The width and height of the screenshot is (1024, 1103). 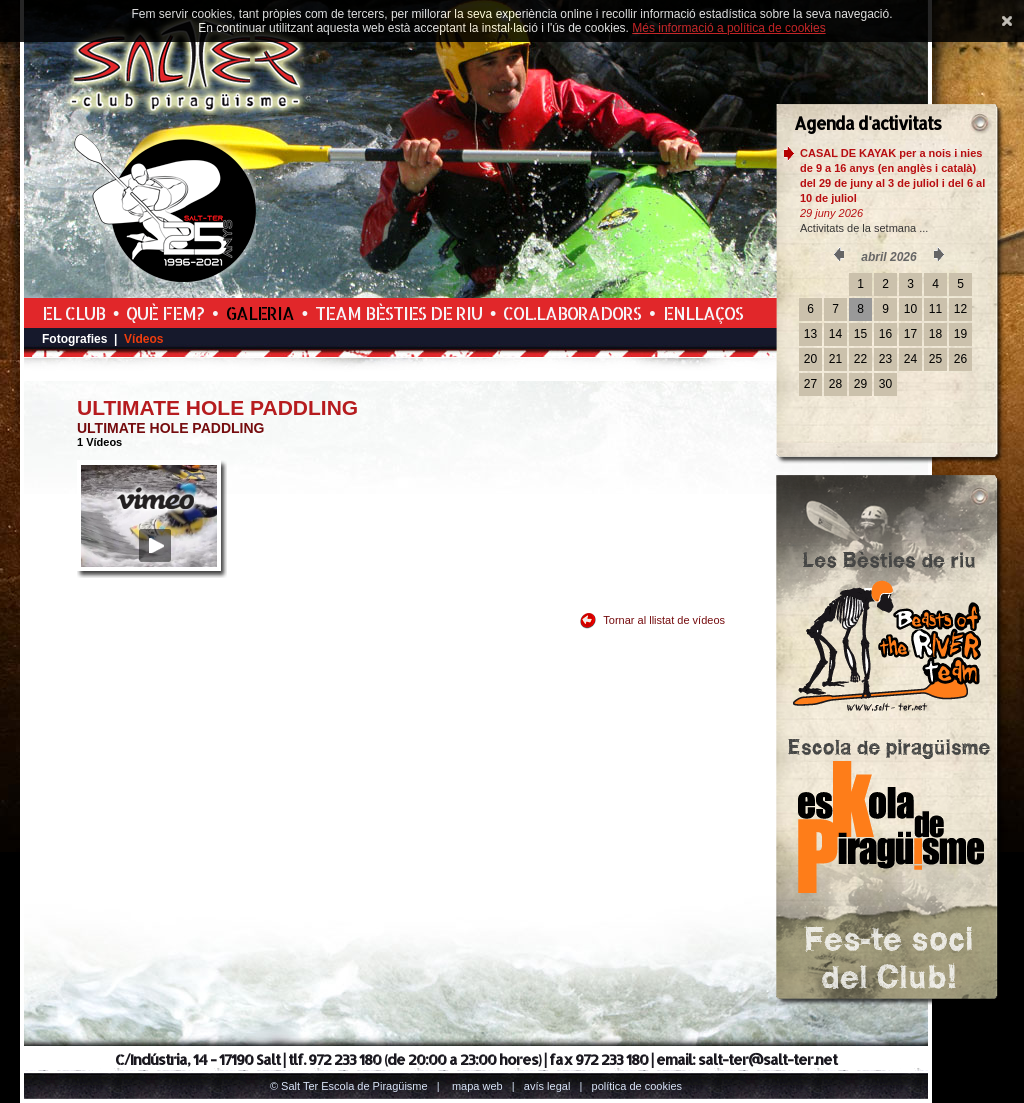 I want to click on Més informació a política de cookies, so click(x=728, y=28).